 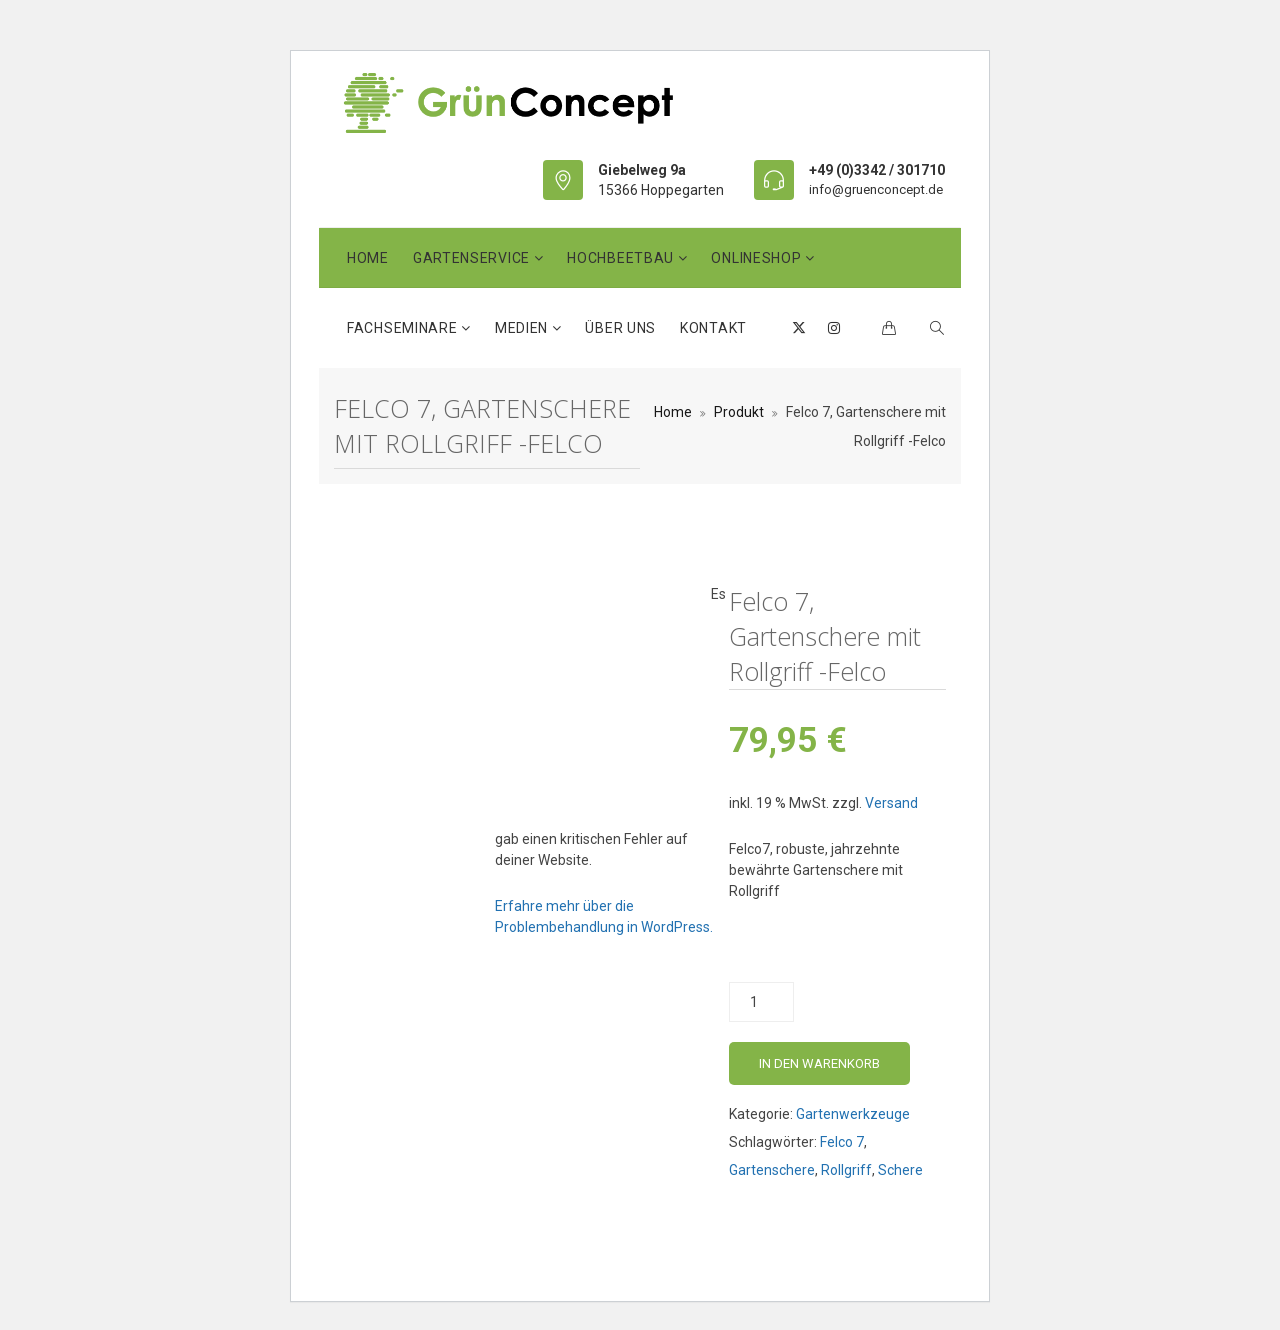 What do you see at coordinates (846, 1170) in the screenshot?
I see `Rollgriff` at bounding box center [846, 1170].